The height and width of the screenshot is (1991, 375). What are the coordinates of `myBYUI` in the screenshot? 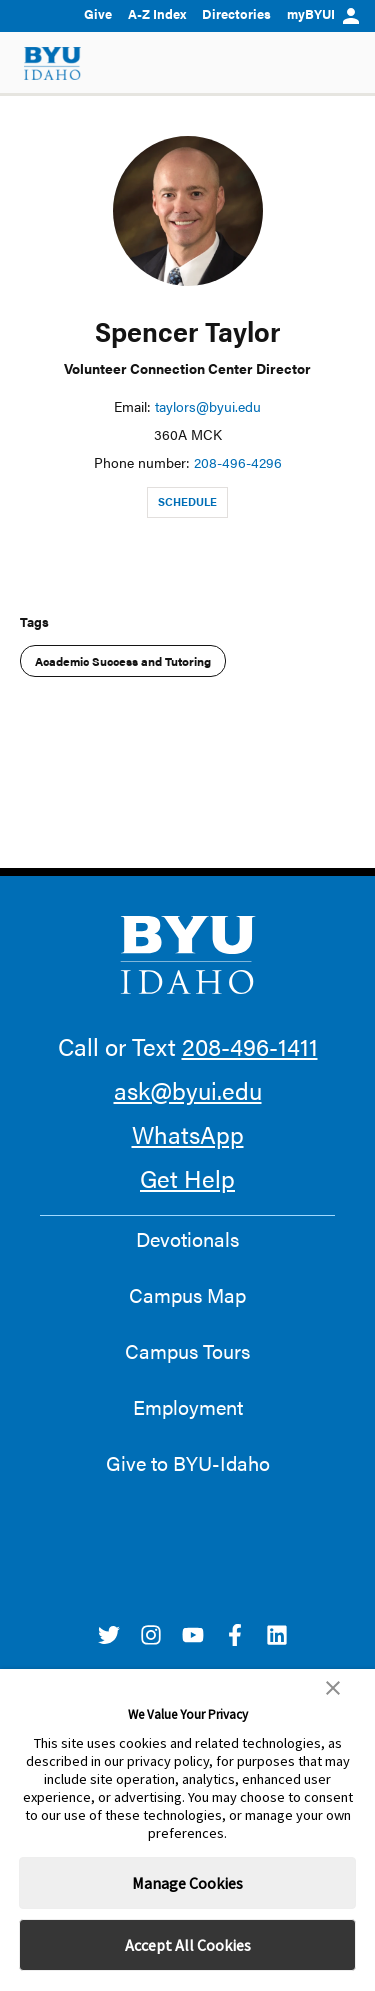 It's located at (323, 13).